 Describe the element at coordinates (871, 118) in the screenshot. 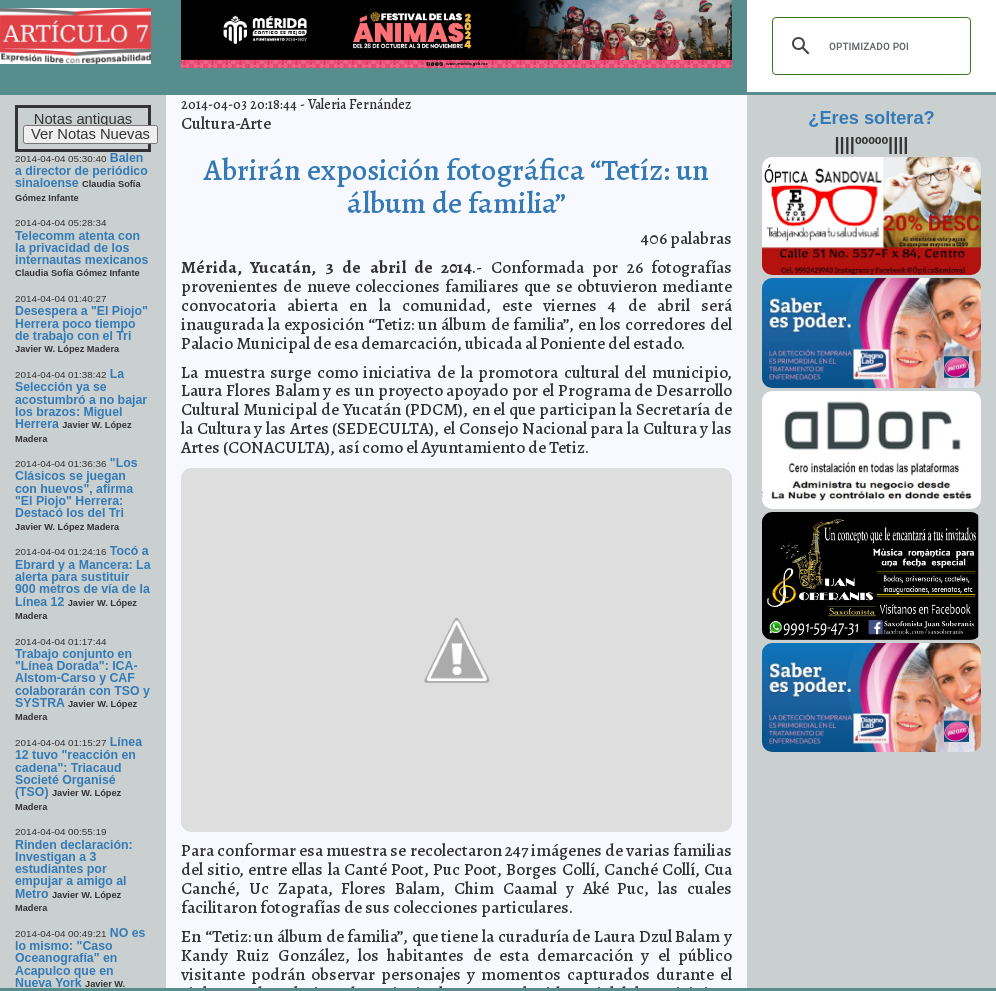

I see `¿Eres soltera?` at that location.